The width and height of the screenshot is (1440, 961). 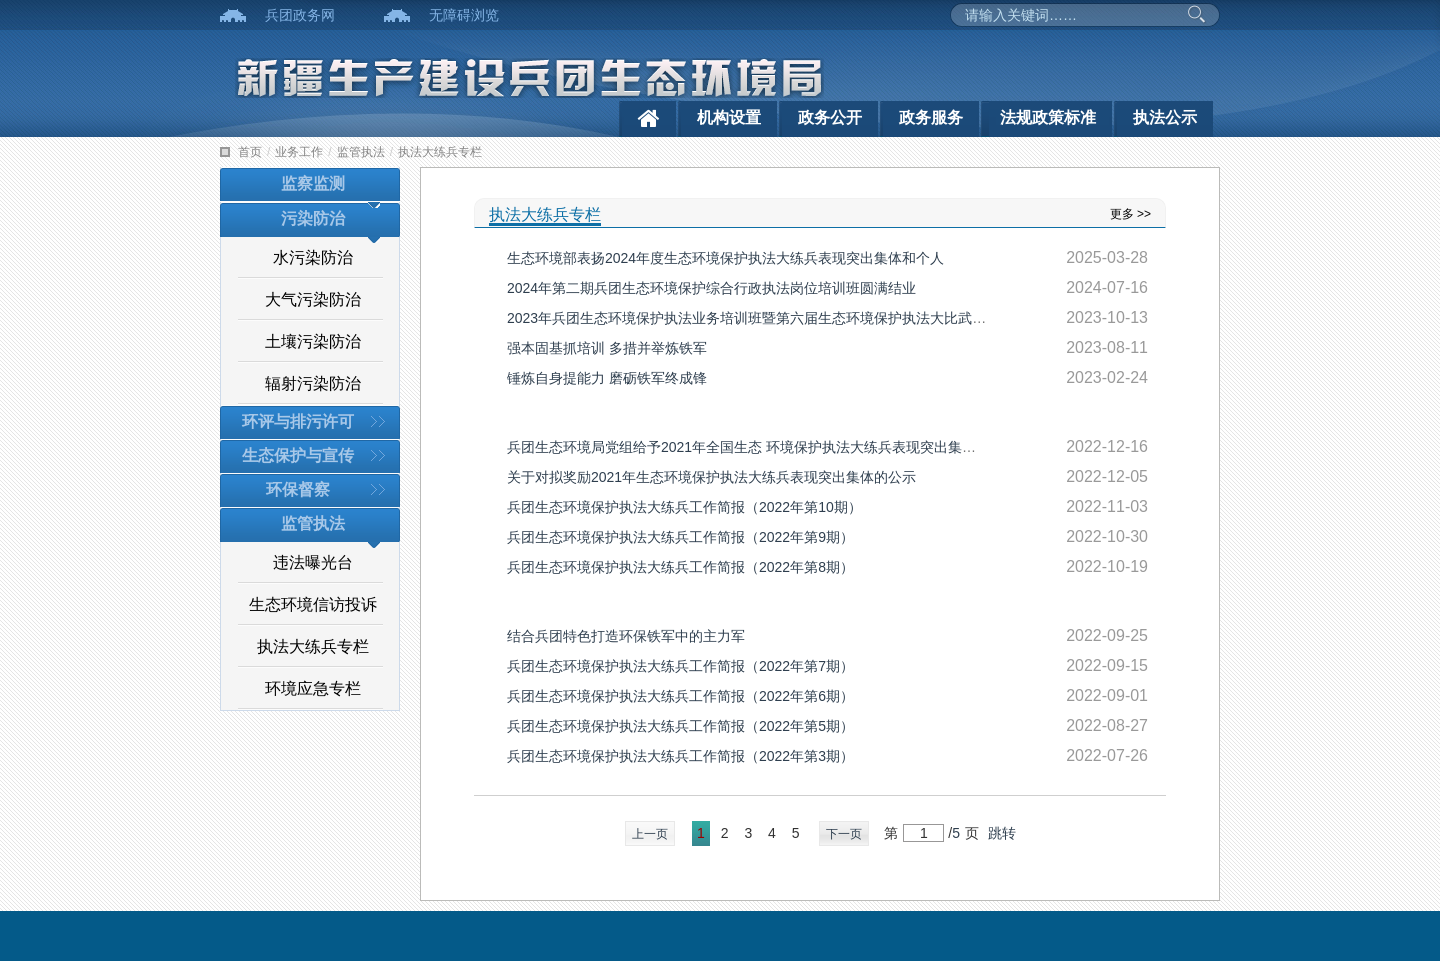 I want to click on 兵团政务网, so click(x=300, y=15).